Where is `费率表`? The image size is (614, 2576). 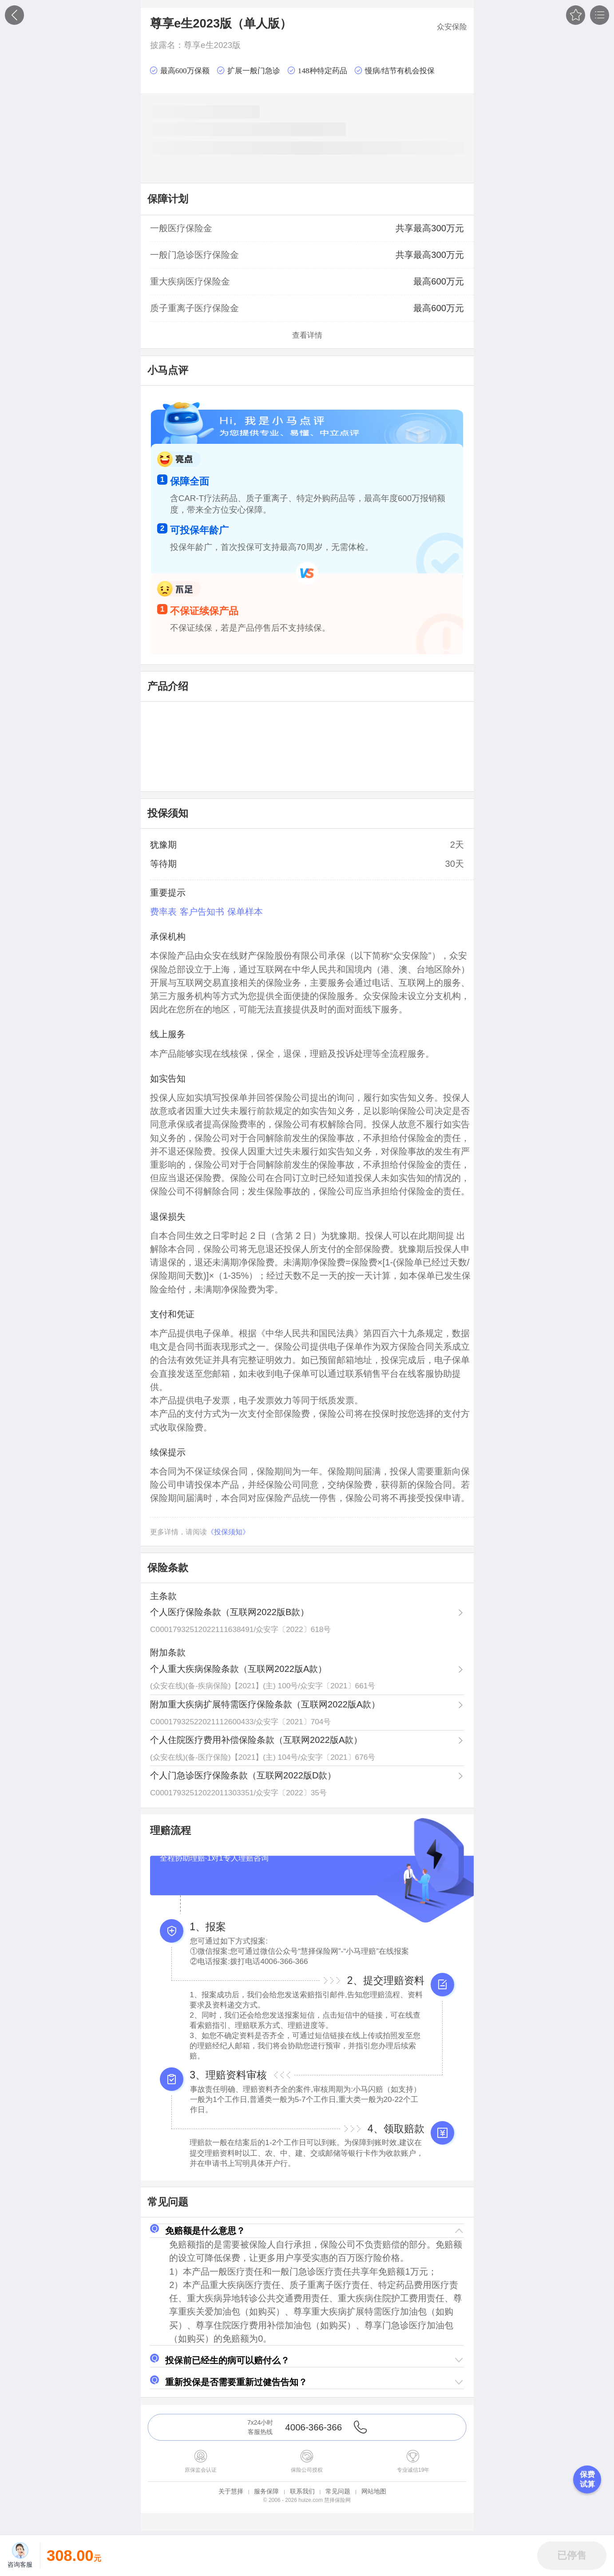 费率表 is located at coordinates (163, 912).